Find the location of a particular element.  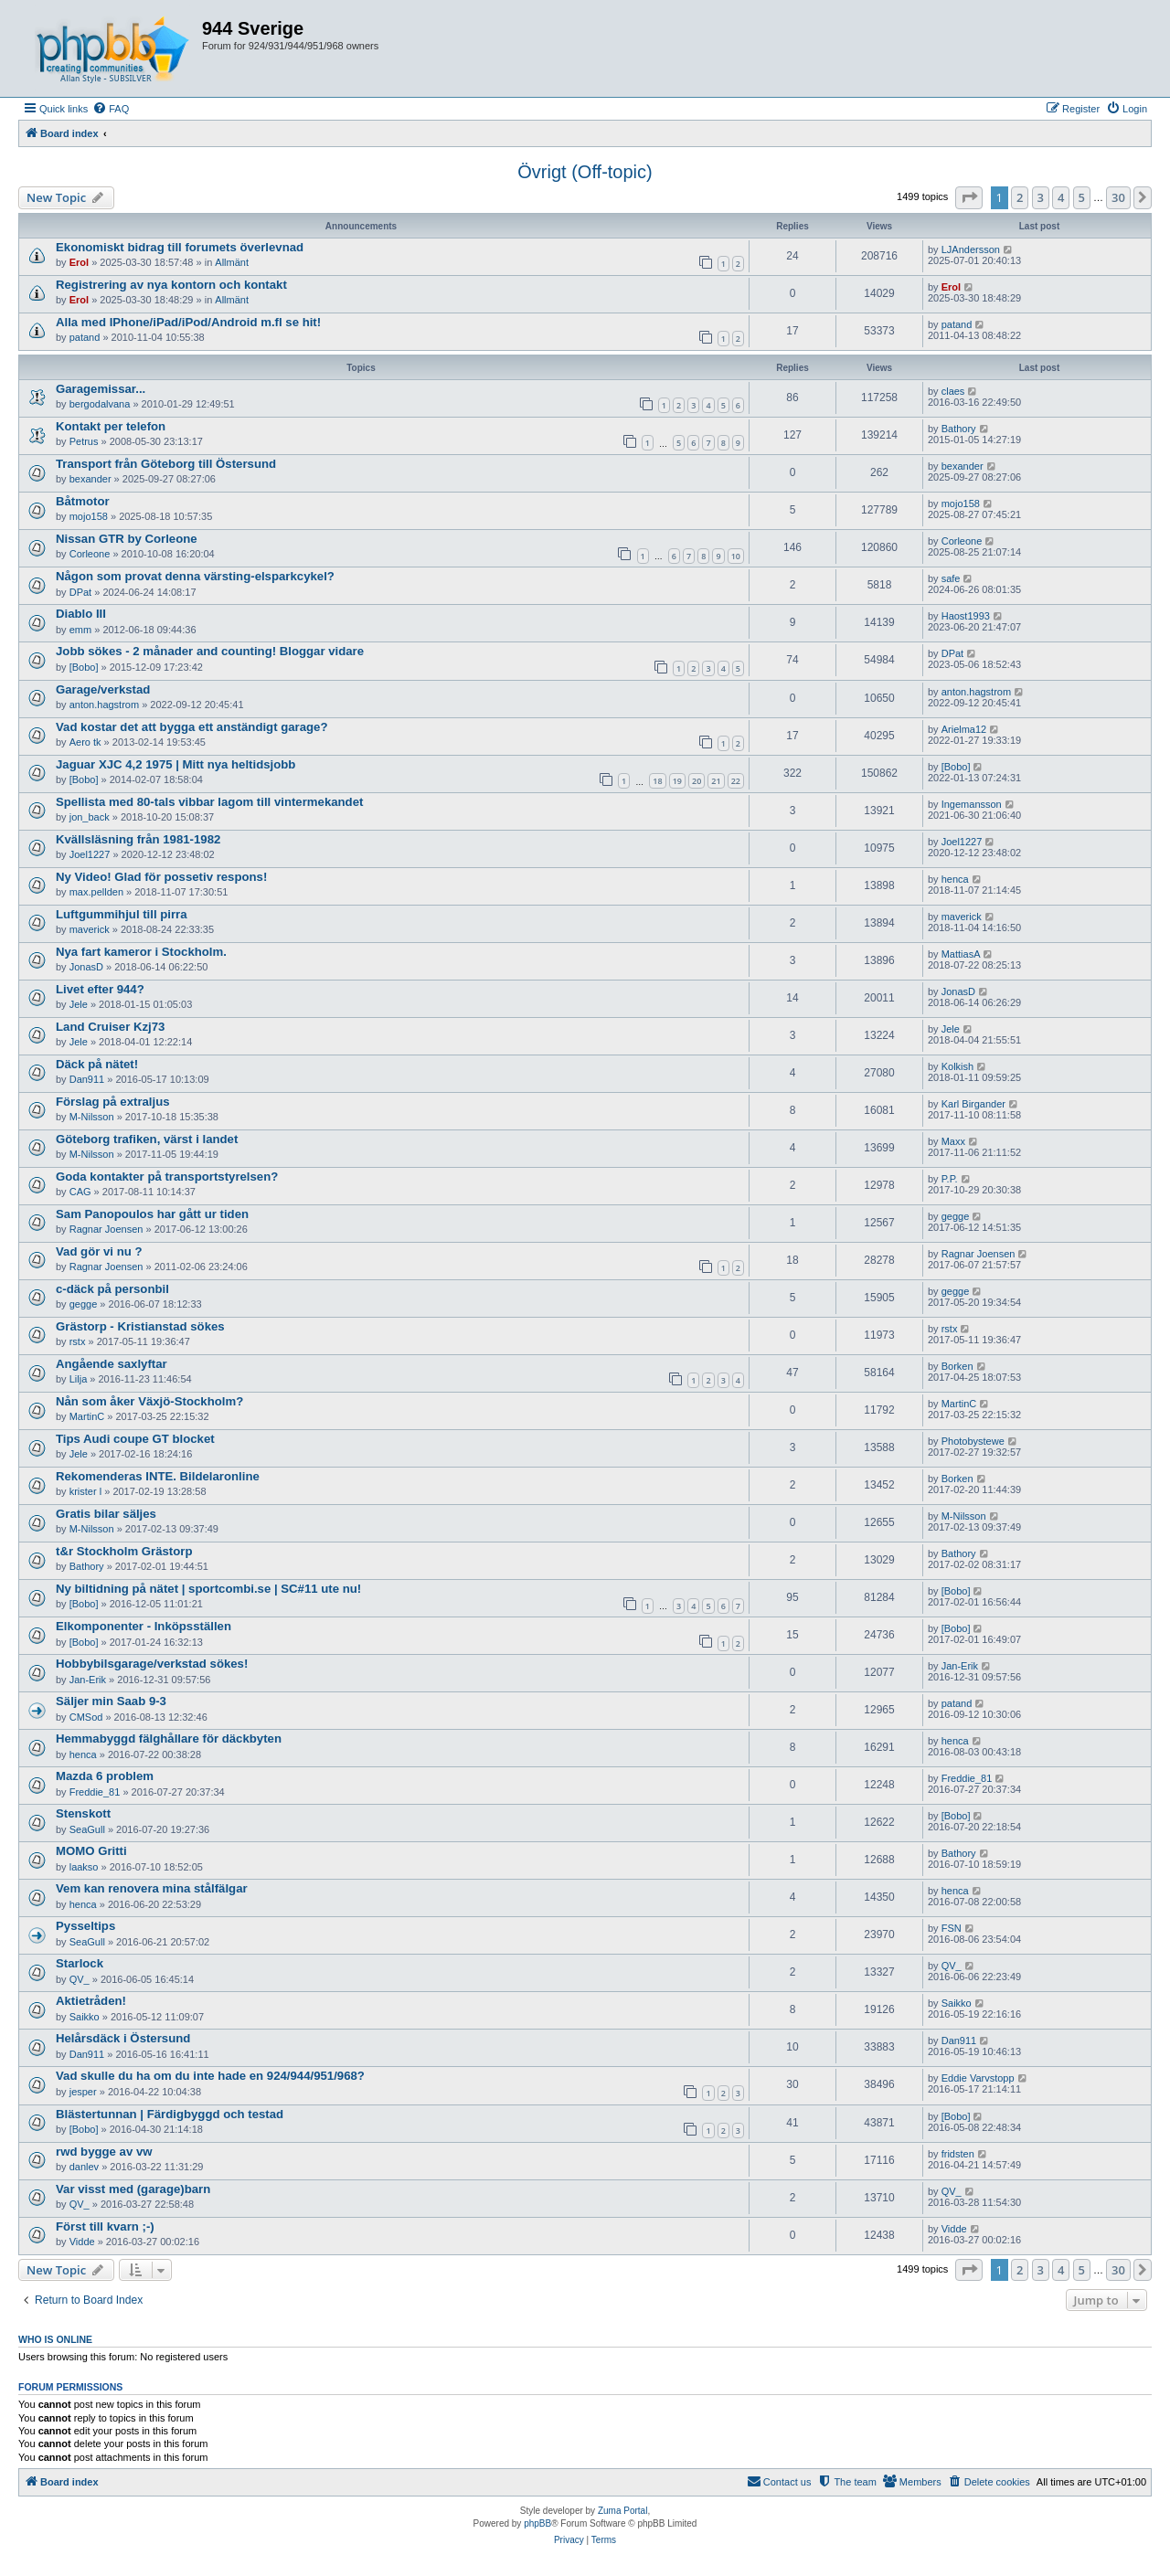

SeaGull is located at coordinates (87, 1829).